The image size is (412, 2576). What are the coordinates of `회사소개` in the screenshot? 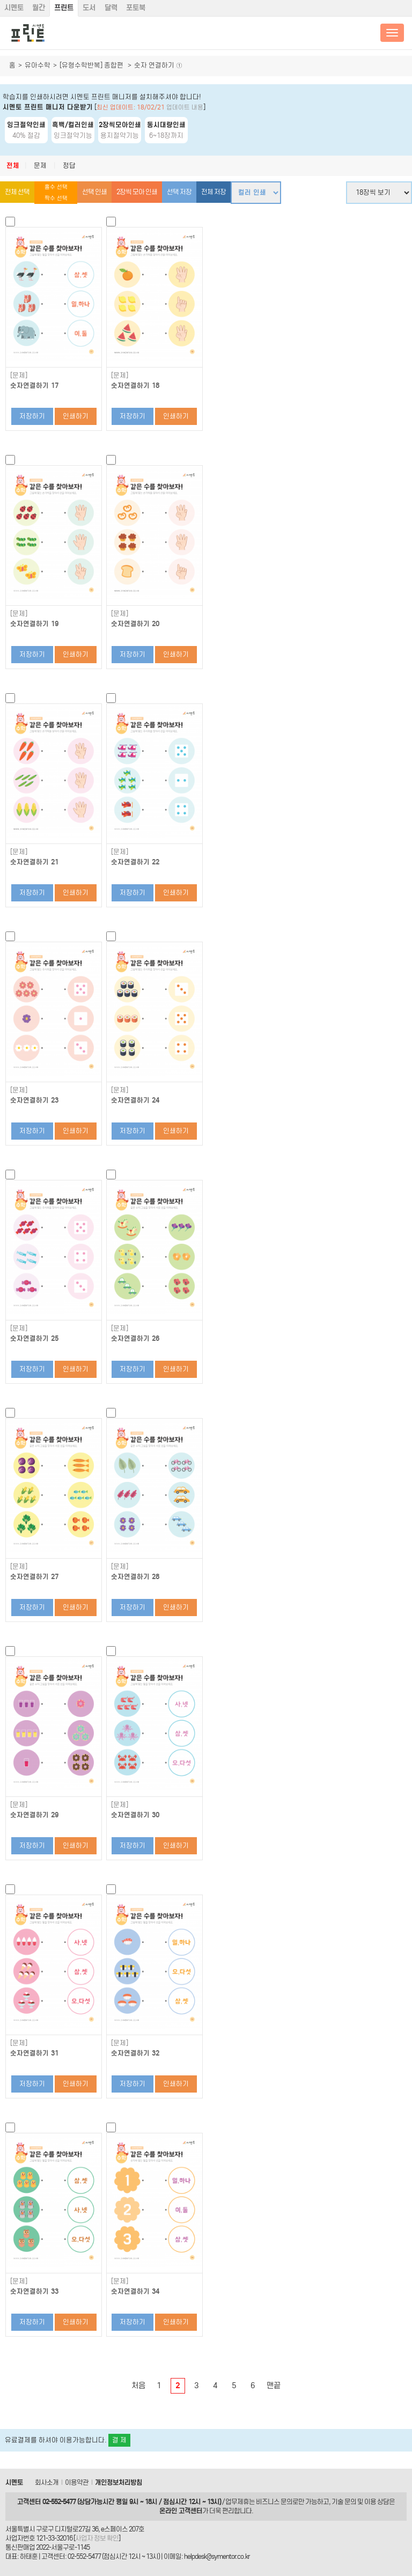 It's located at (46, 2482).